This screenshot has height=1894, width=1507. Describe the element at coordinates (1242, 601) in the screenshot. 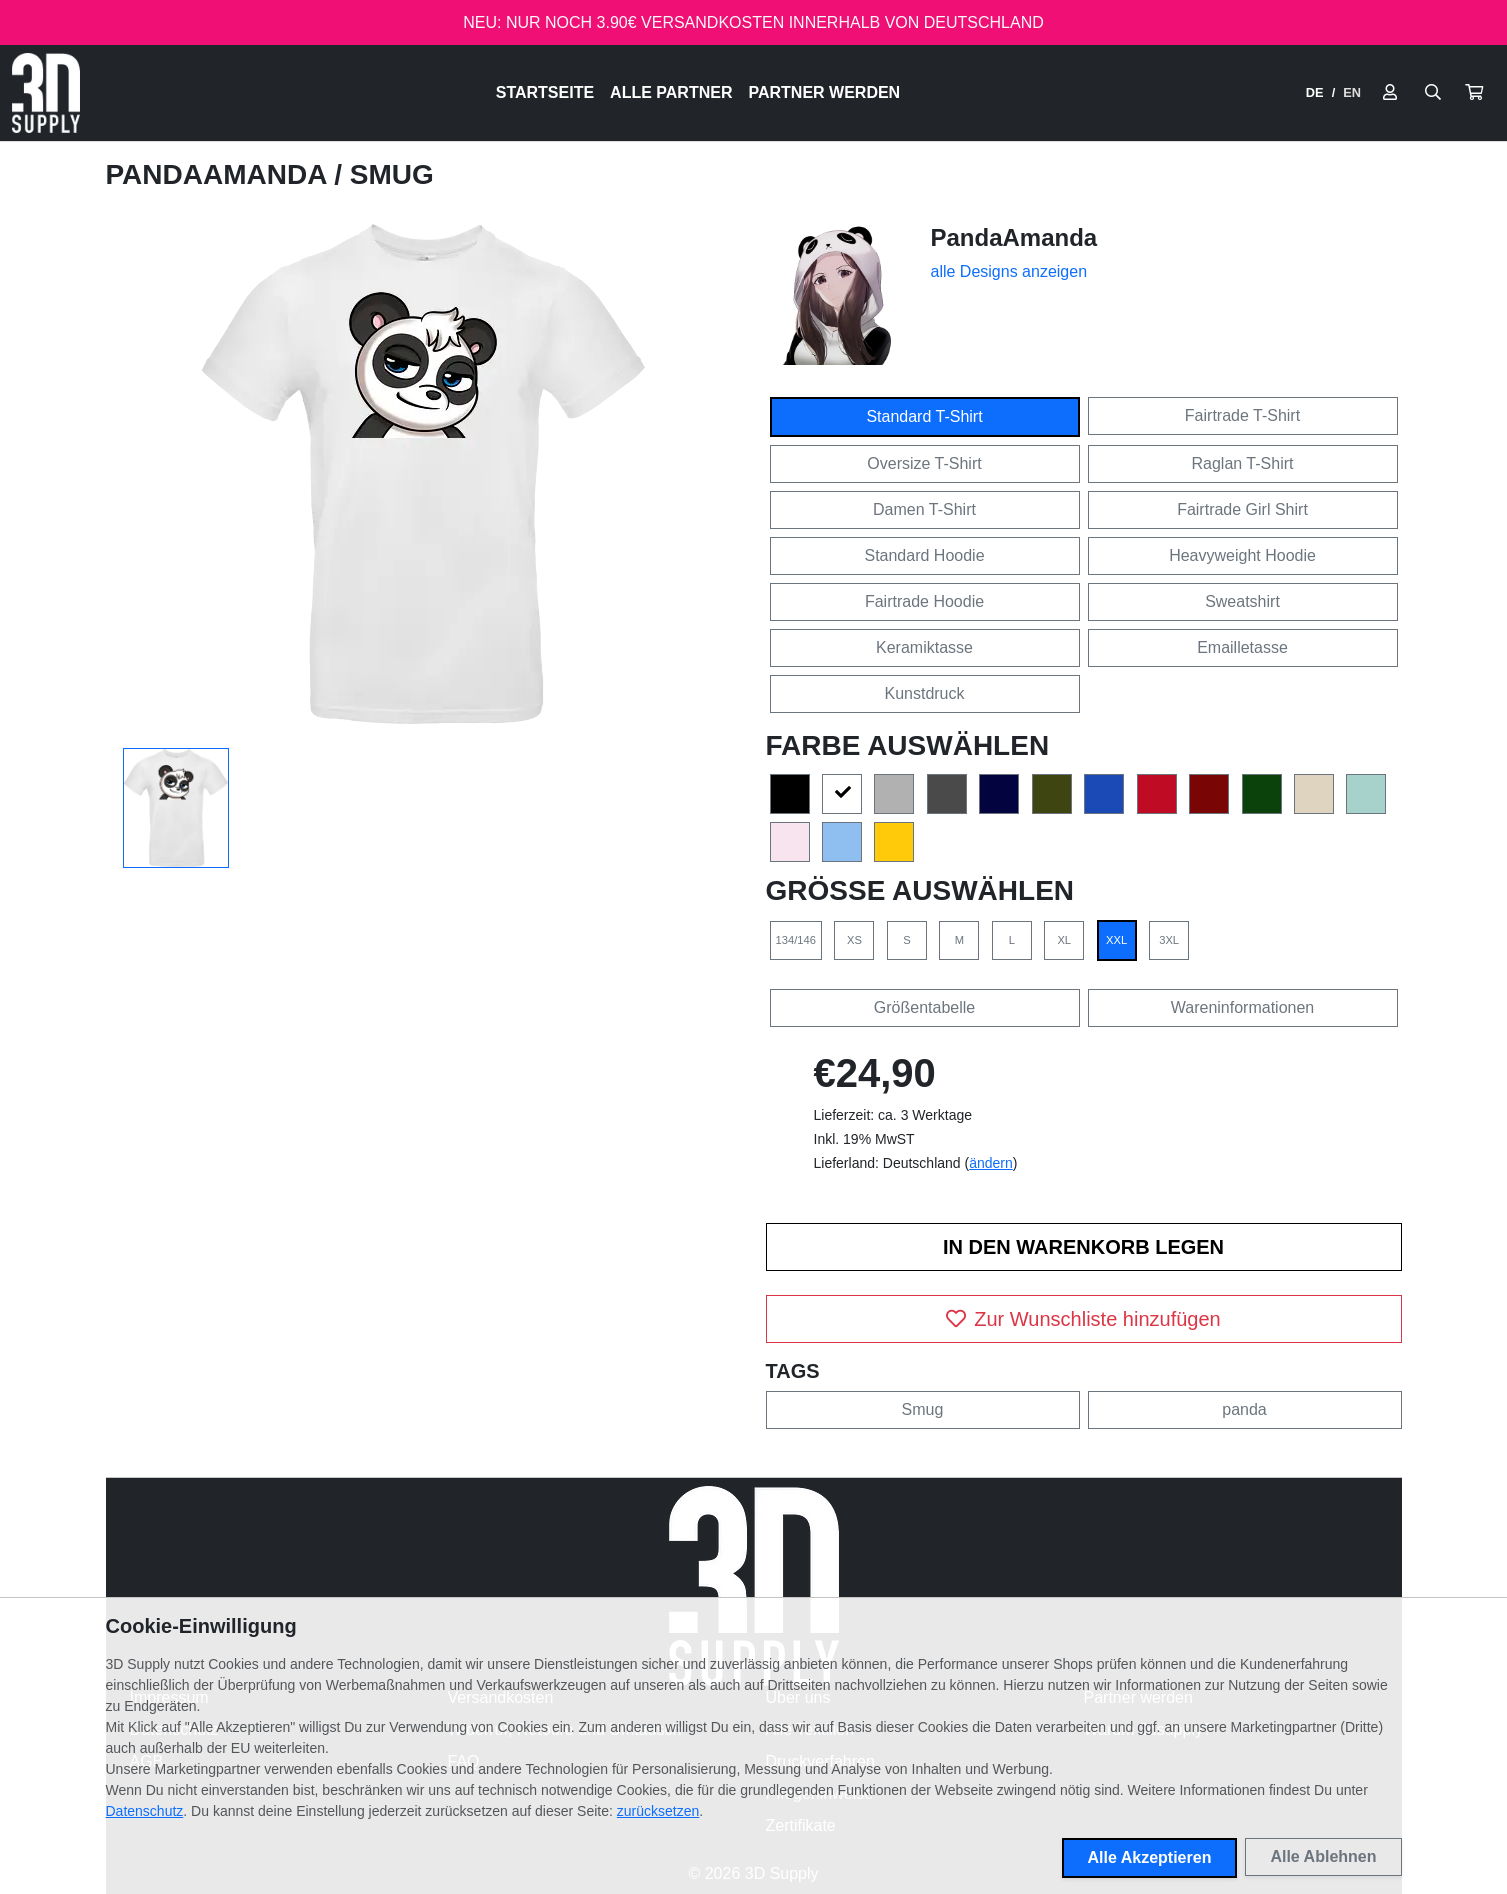

I see `Sweatshirt` at that location.